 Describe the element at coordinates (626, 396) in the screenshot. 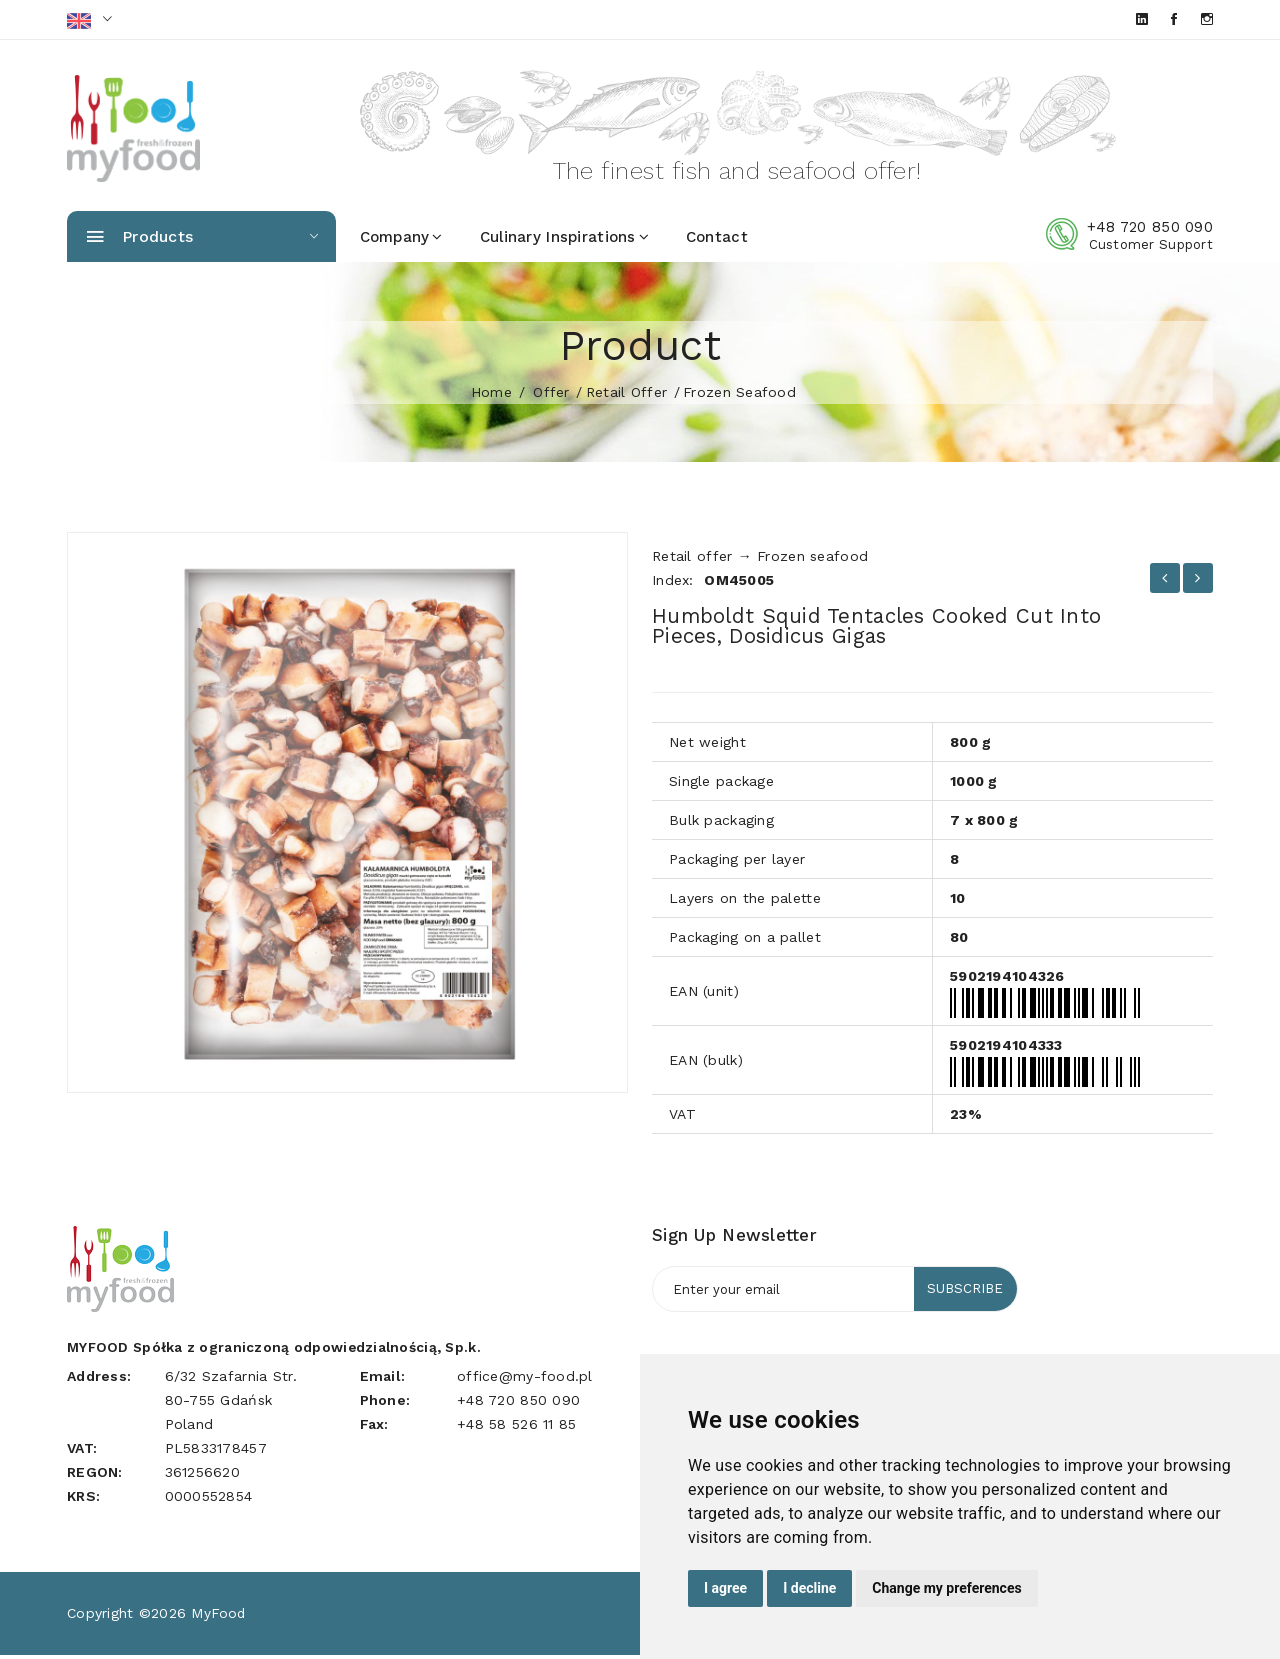

I see `Retail offer` at that location.